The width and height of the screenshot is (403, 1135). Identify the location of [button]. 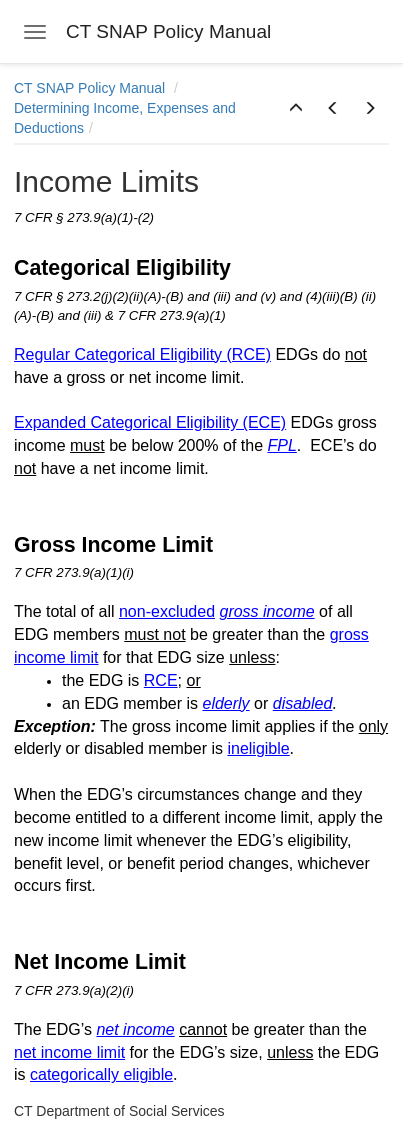
(296, 109).